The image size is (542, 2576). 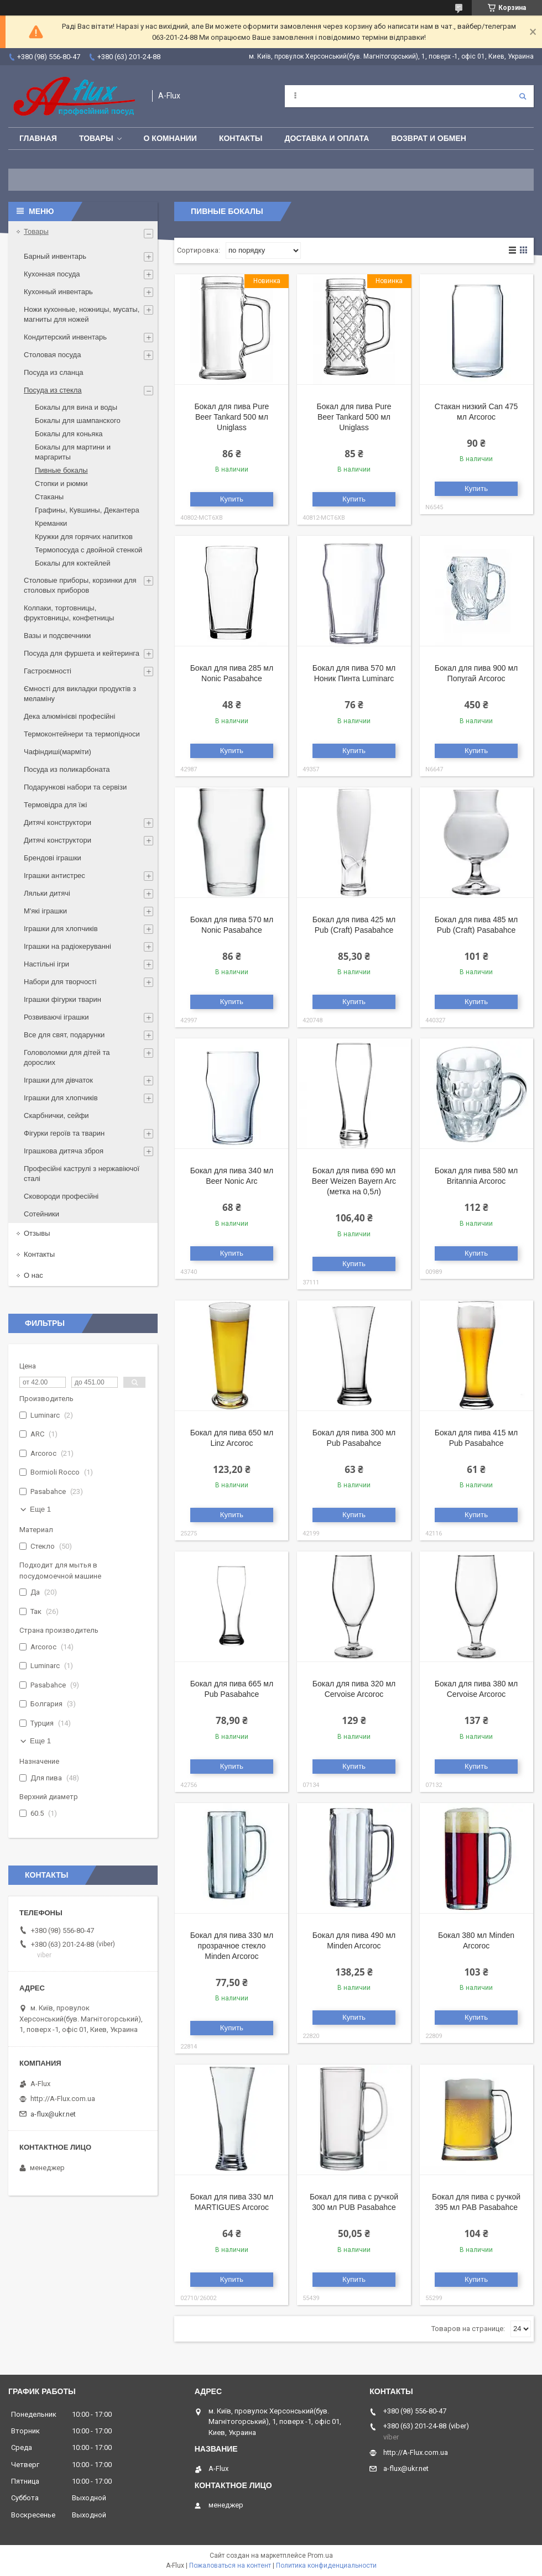 What do you see at coordinates (69, 716) in the screenshot?
I see `Дека алюмінієві професійні` at bounding box center [69, 716].